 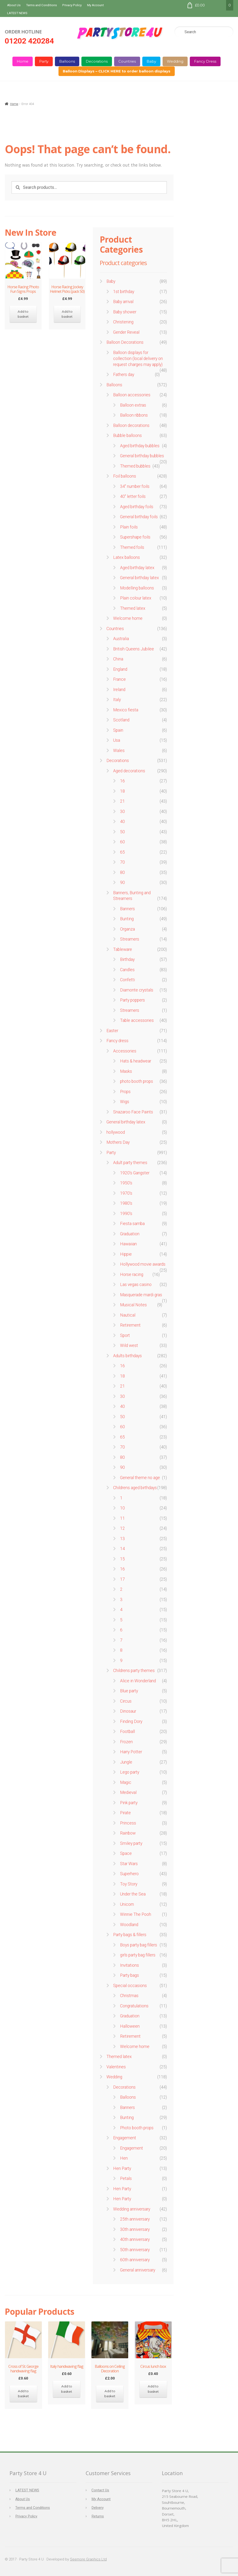 I want to click on British Queens Jubilee, so click(x=133, y=649).